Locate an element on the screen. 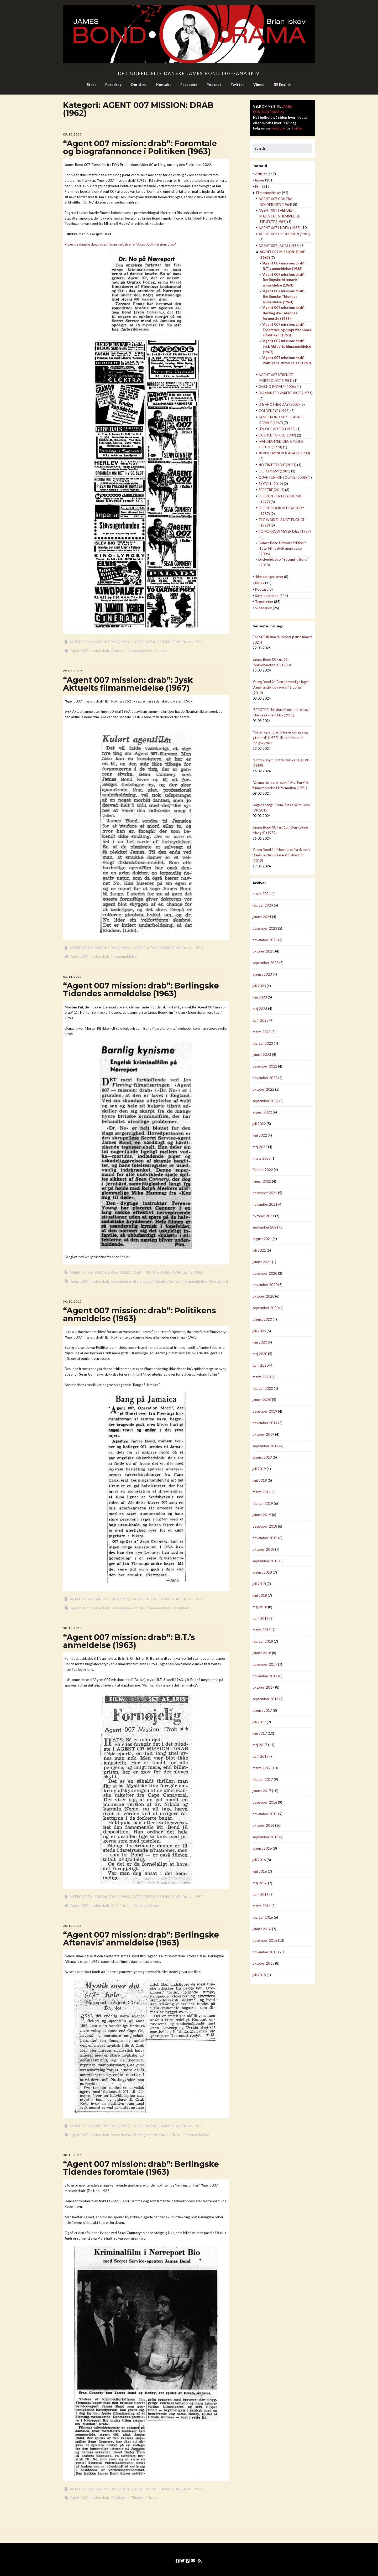  Politiken is located at coordinates (162, 650).